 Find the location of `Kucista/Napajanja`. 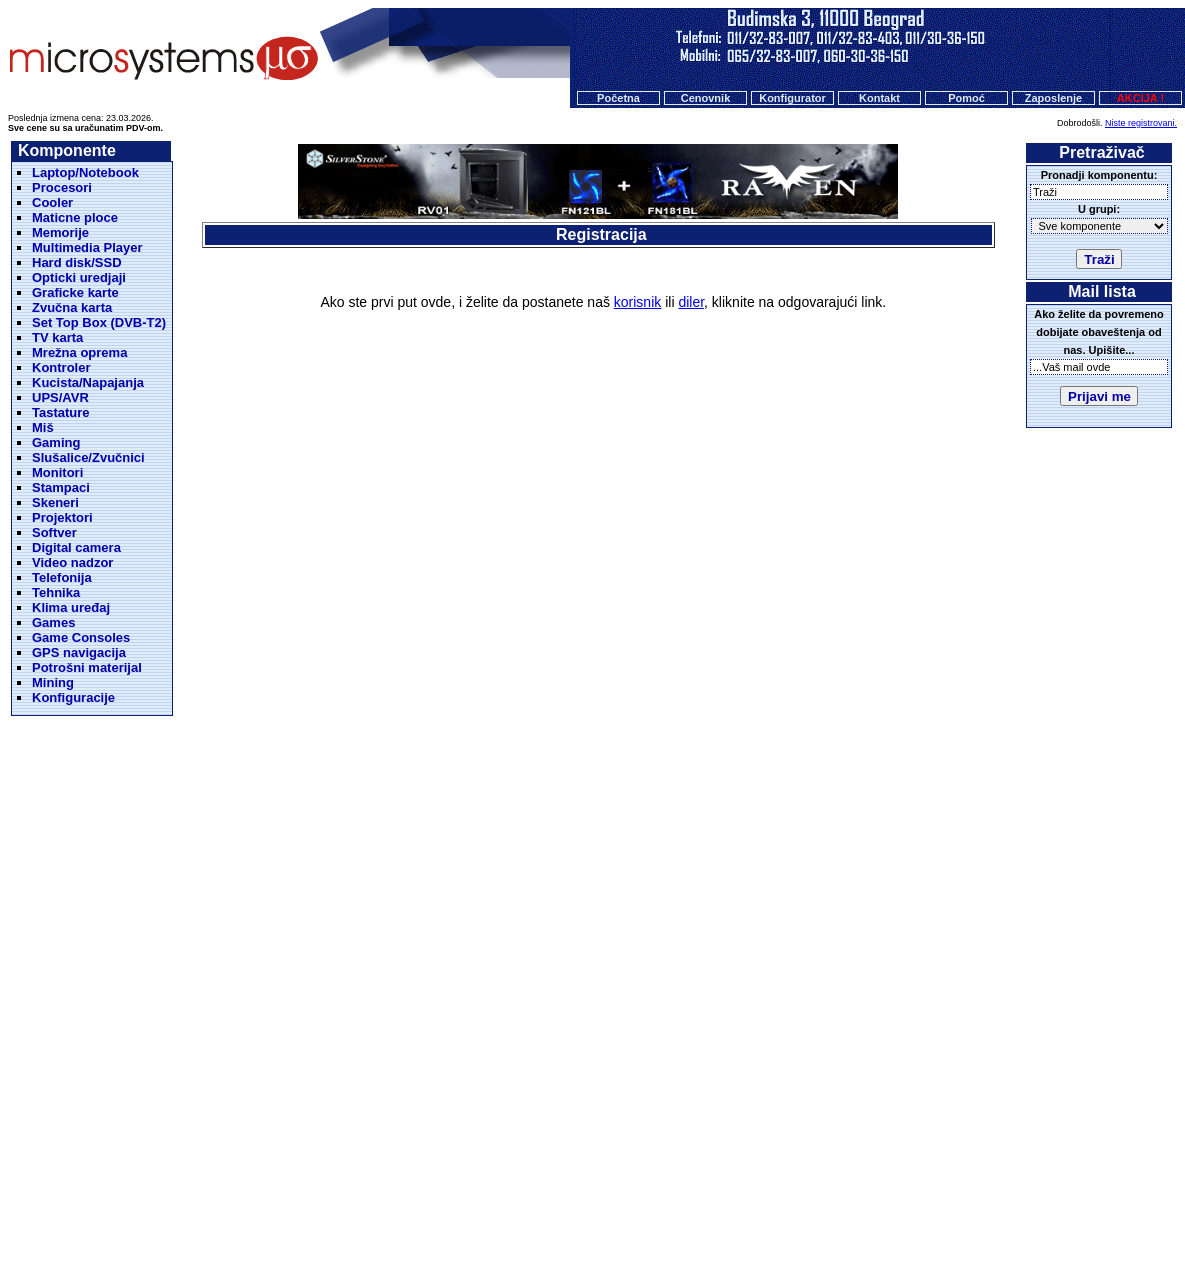

Kucista/Napajanja is located at coordinates (88, 382).